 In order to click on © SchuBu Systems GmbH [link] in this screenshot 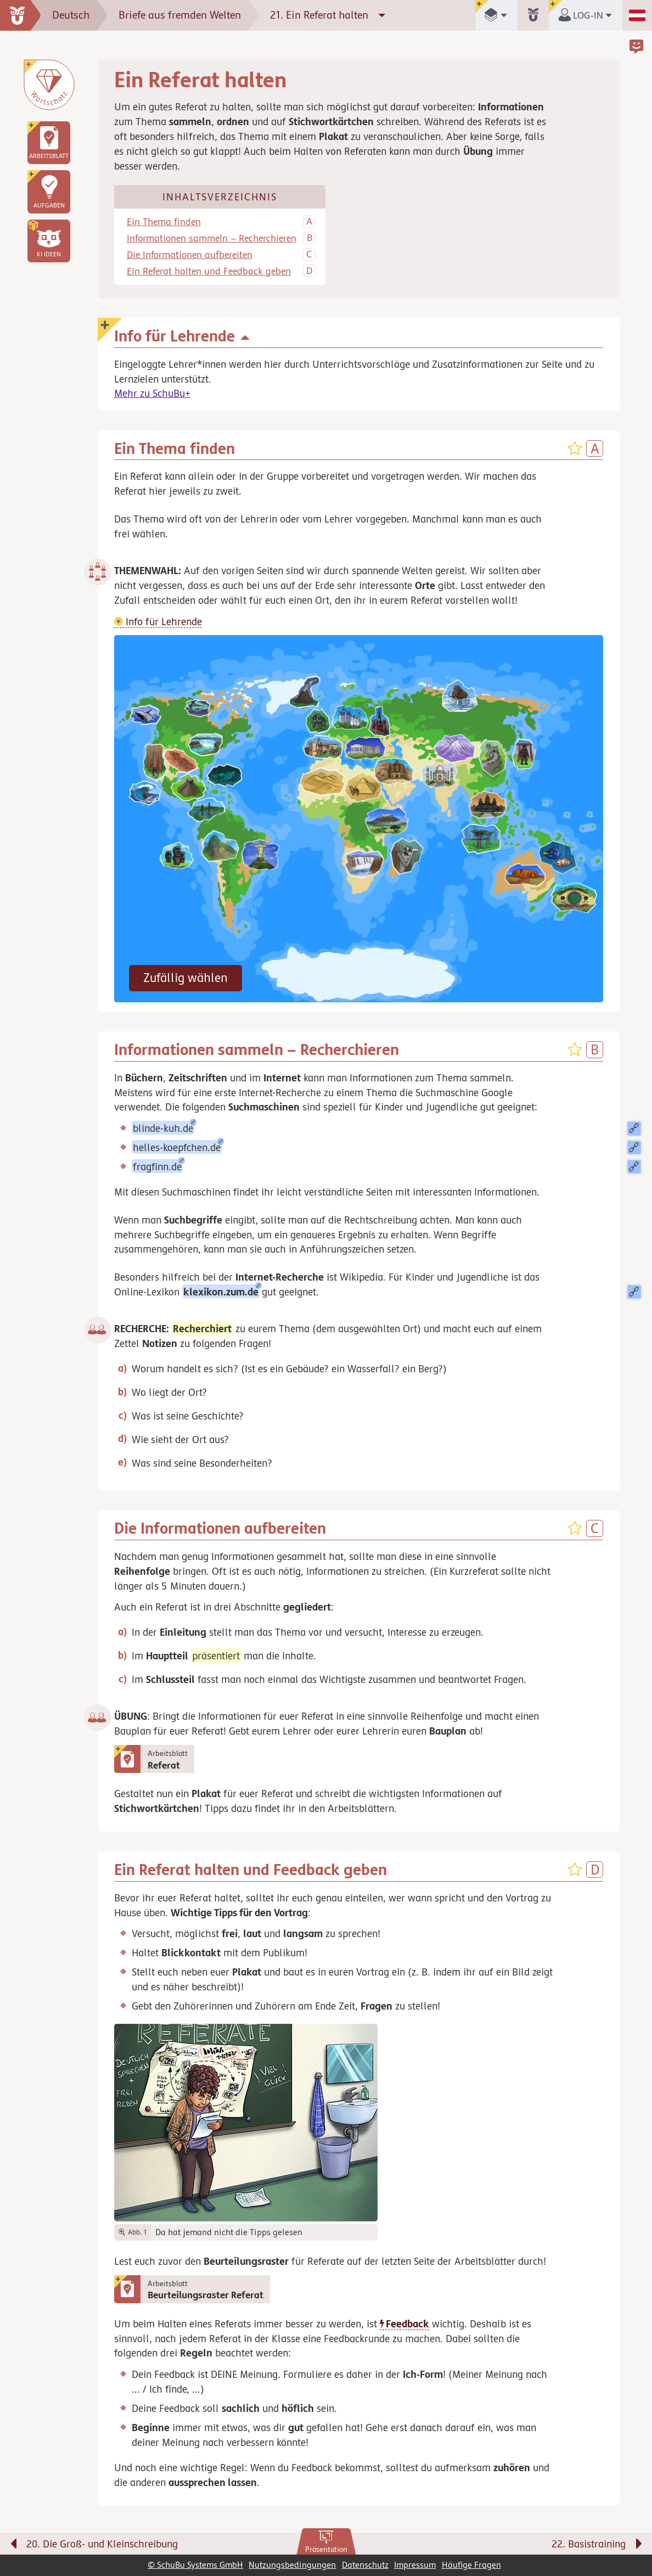, I will do `click(195, 2565)`.